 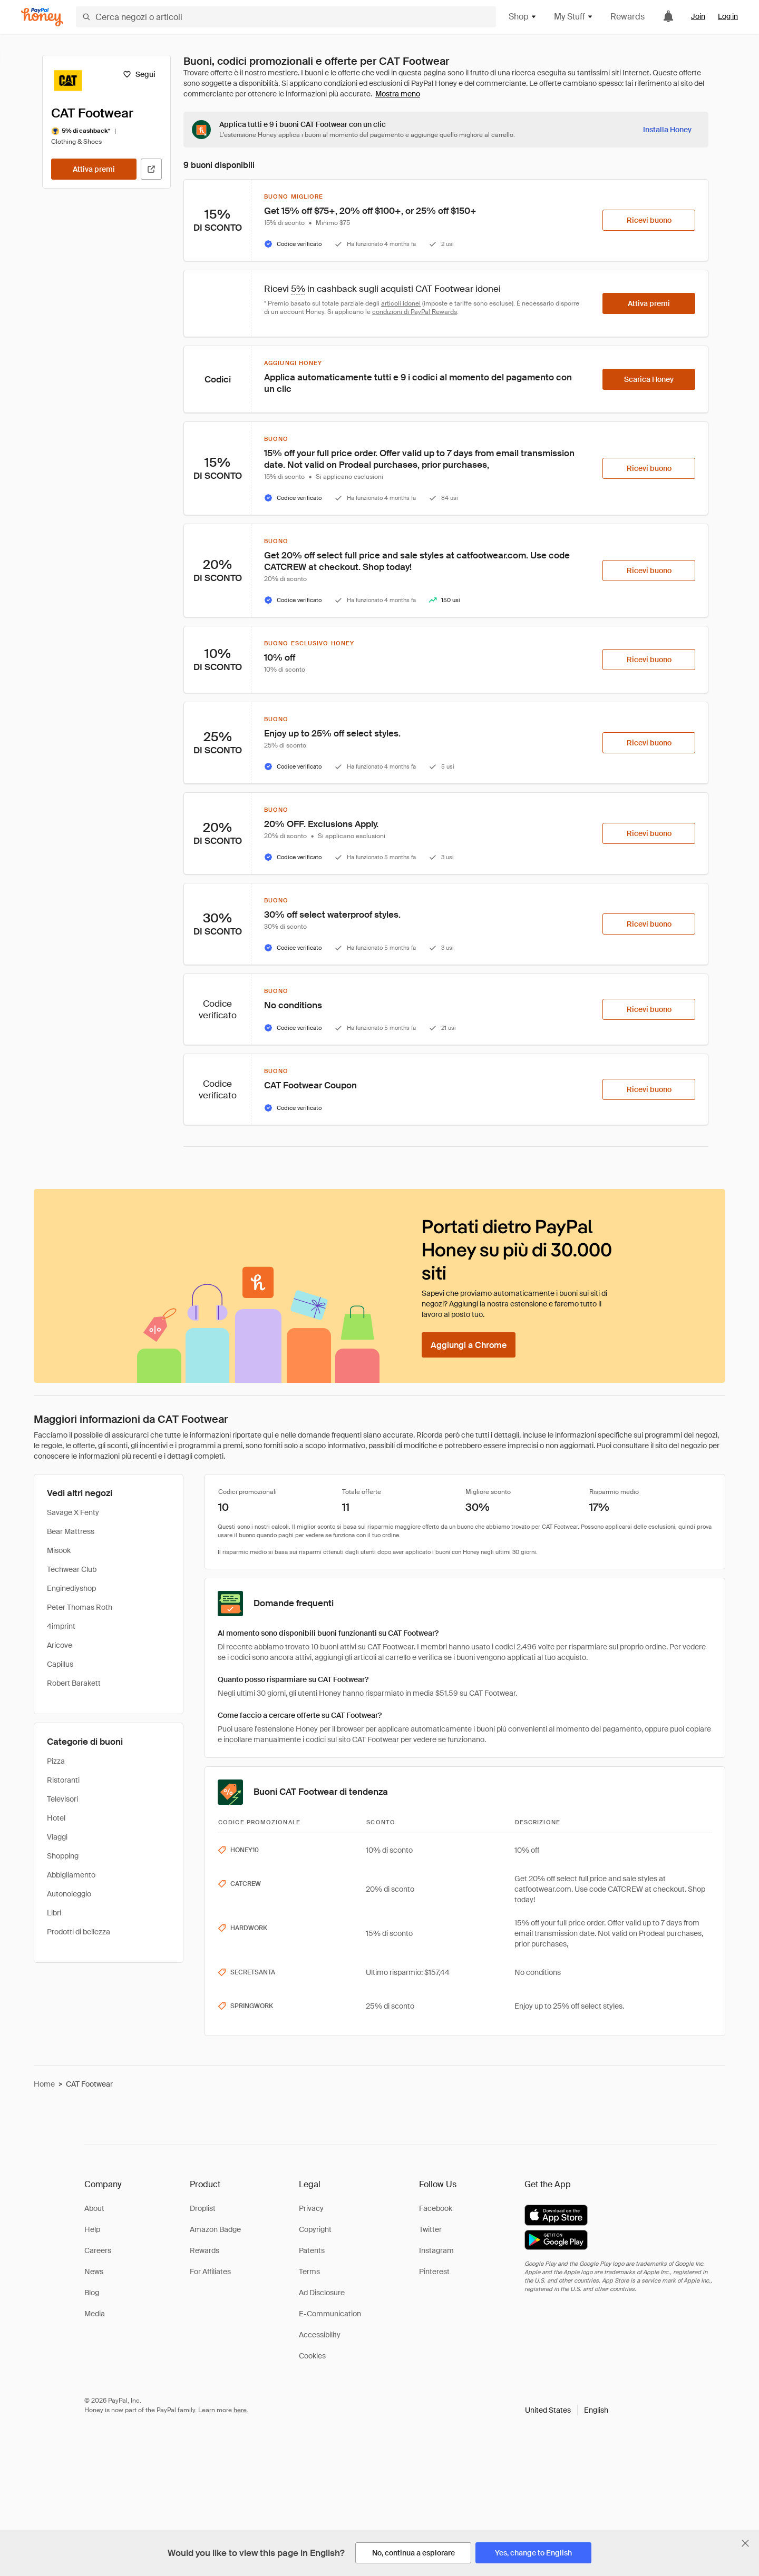 What do you see at coordinates (59, 1645) in the screenshot?
I see `Aricove` at bounding box center [59, 1645].